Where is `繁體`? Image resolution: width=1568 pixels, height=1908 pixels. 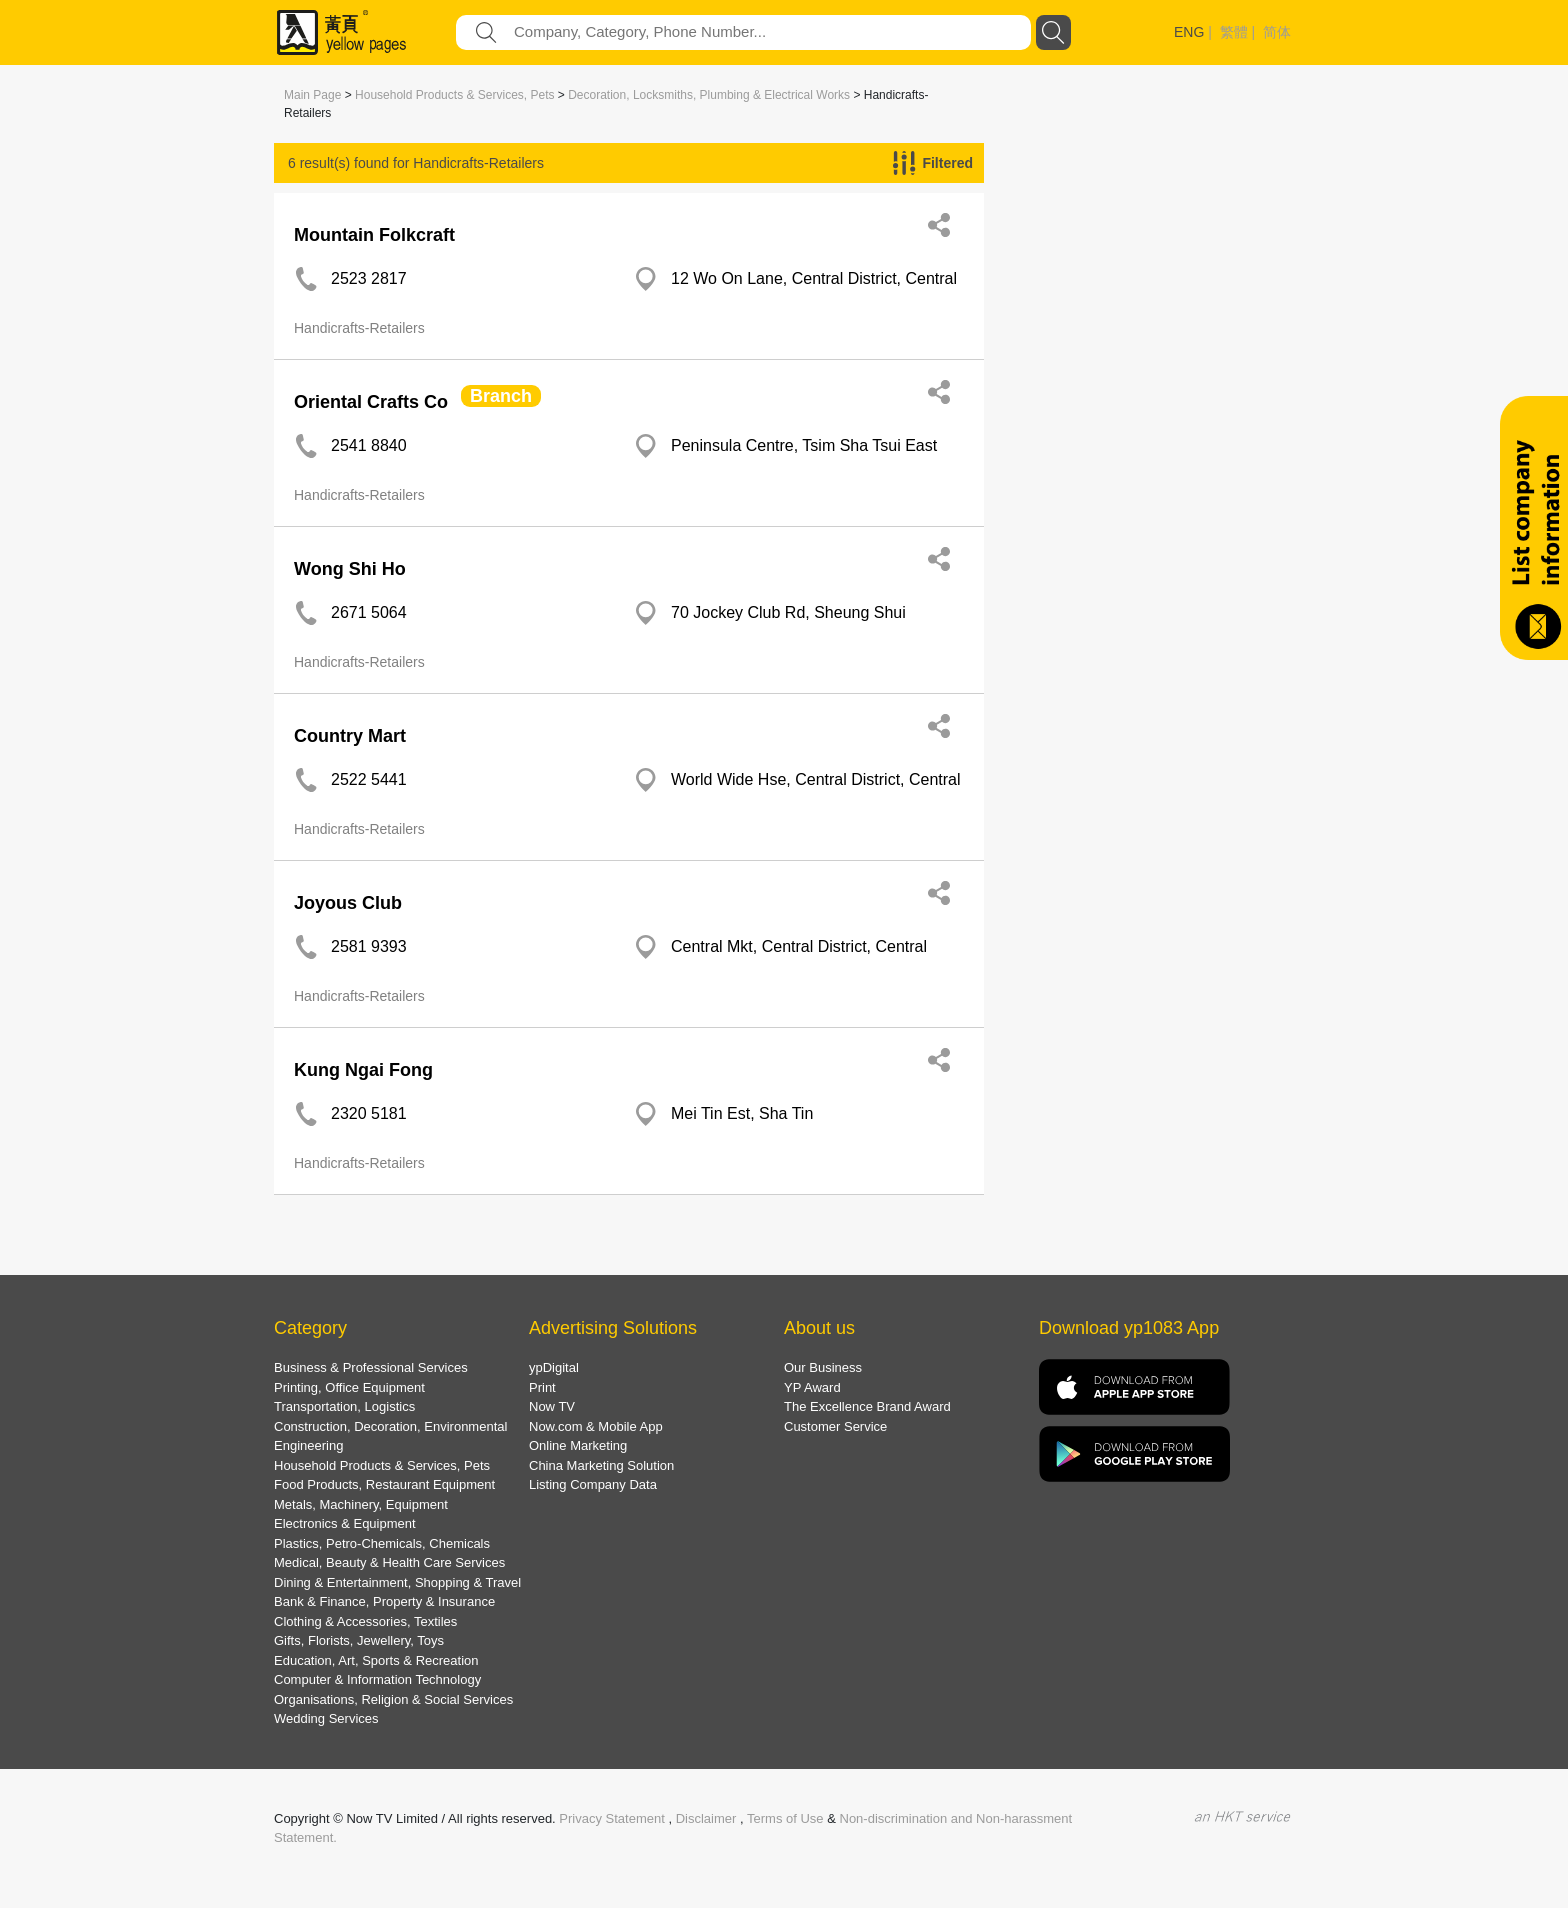 繁體 is located at coordinates (1234, 32).